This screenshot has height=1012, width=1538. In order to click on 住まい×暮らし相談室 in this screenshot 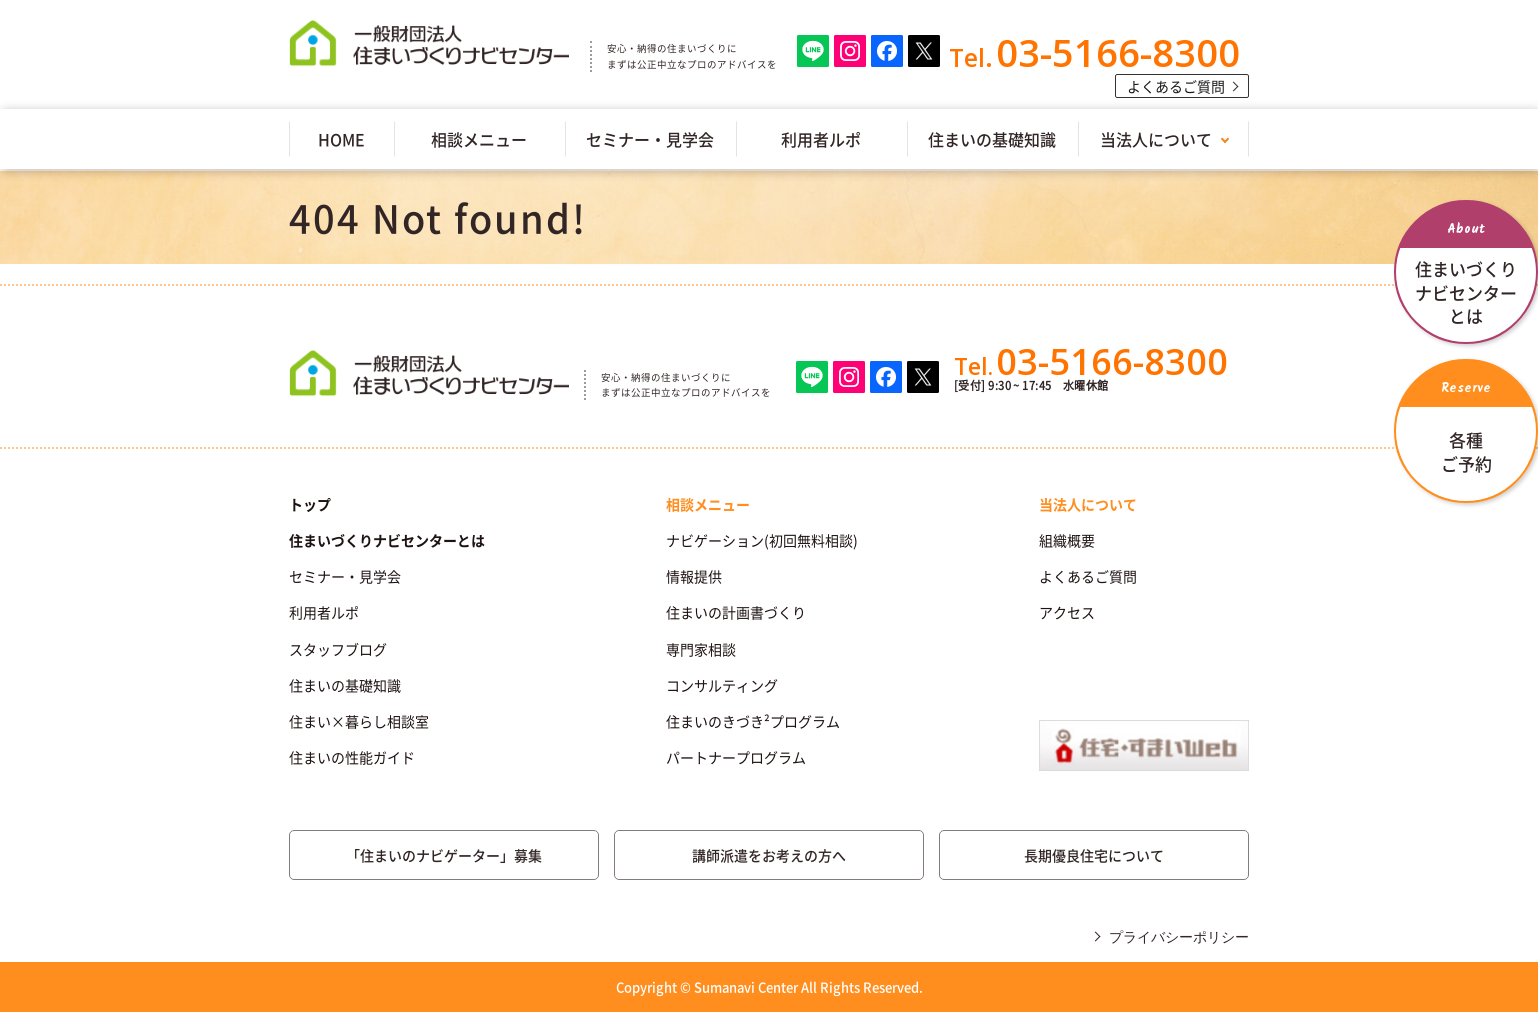, I will do `click(359, 721)`.